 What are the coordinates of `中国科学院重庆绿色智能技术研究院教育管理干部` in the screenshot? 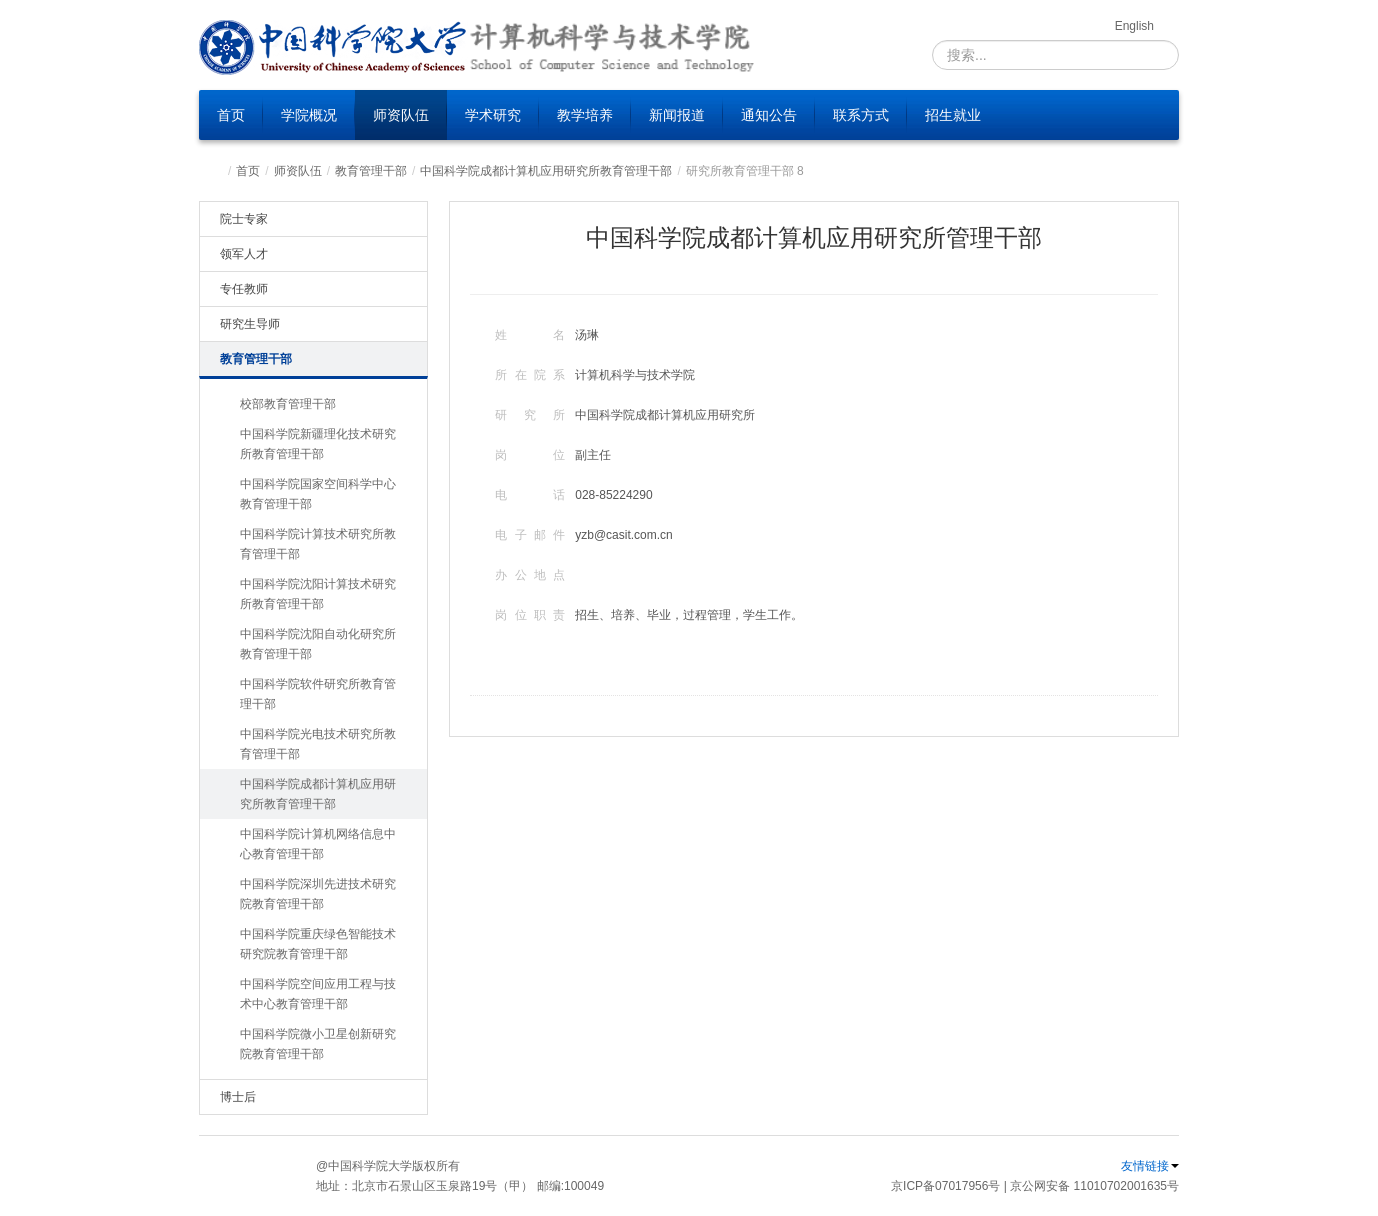 It's located at (318, 944).